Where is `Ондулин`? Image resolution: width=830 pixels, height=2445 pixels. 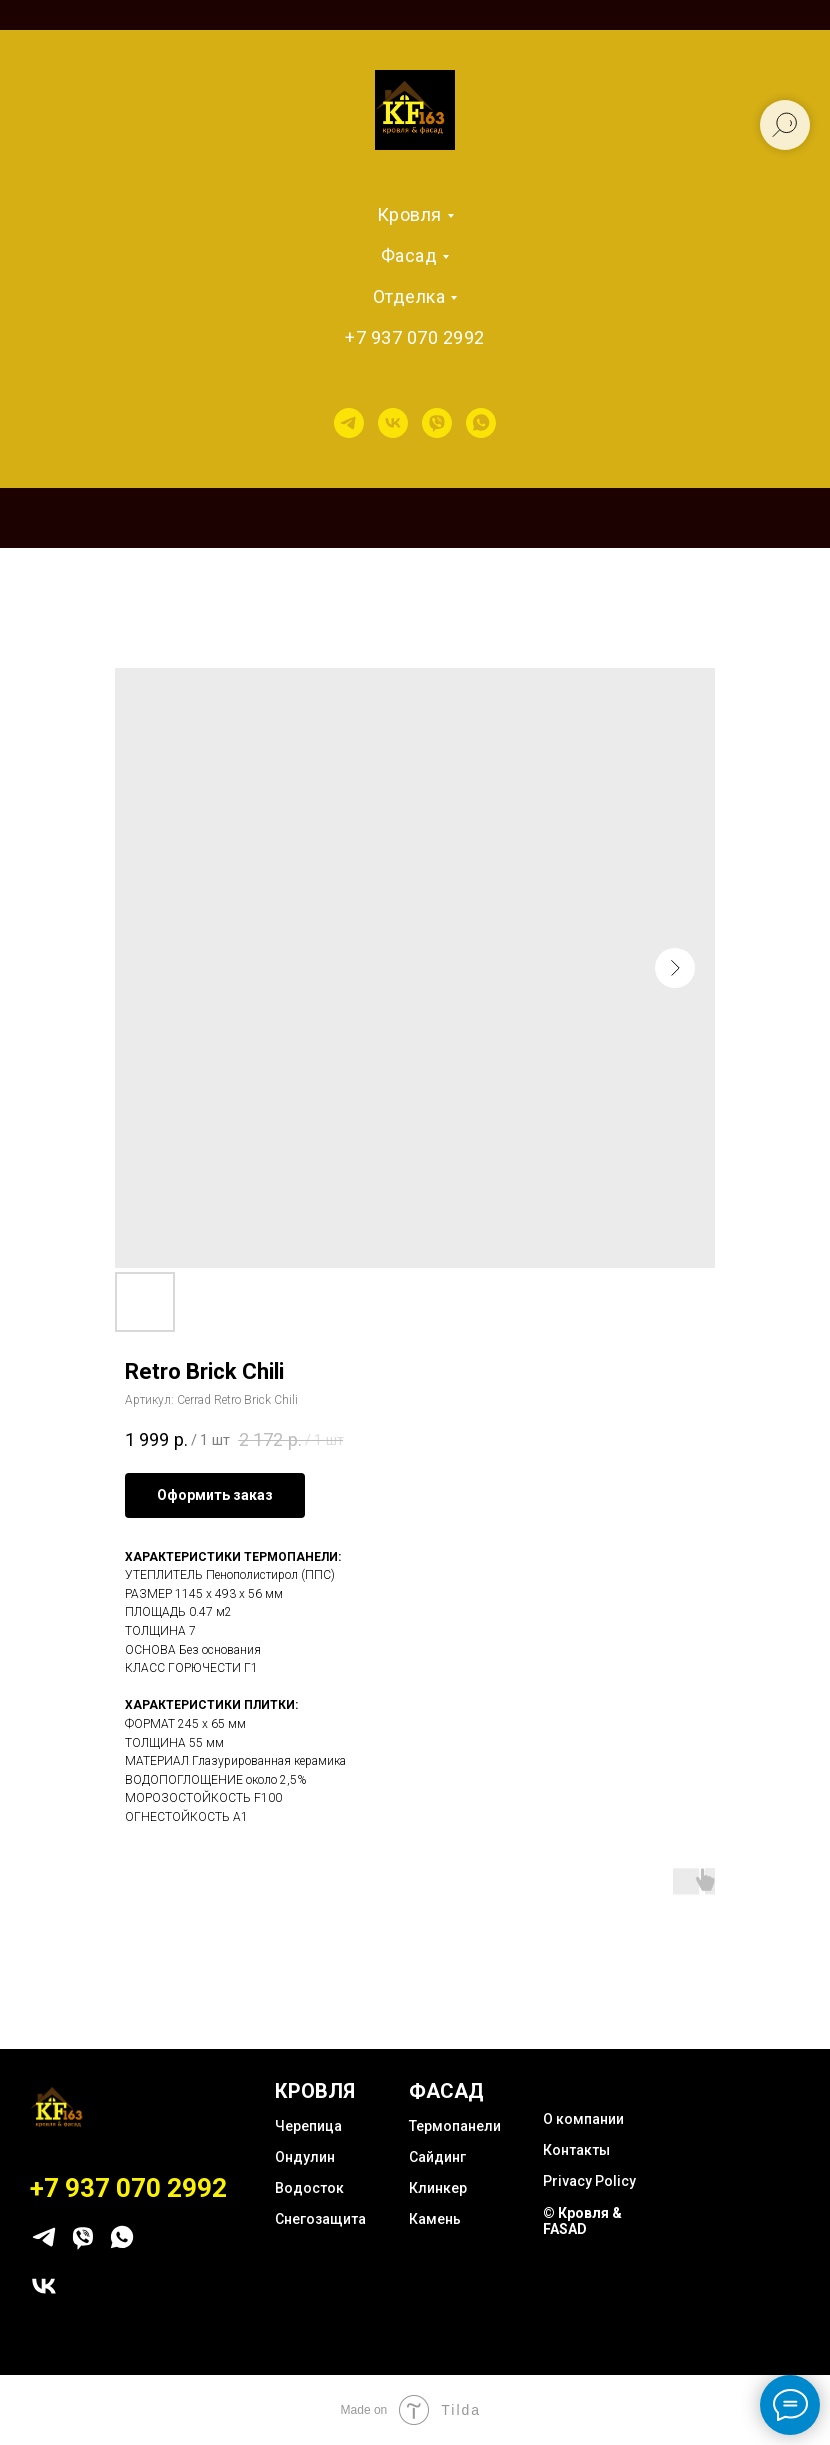
Ондулин is located at coordinates (305, 2157).